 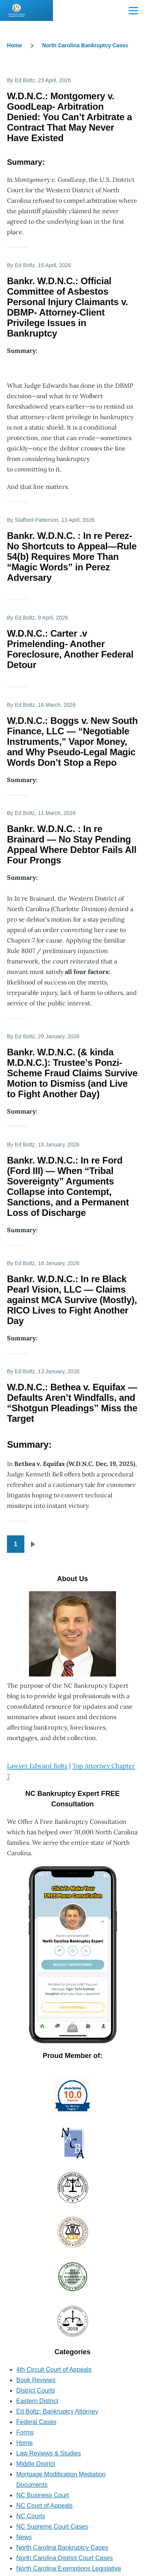 What do you see at coordinates (14, 45) in the screenshot?
I see `Home` at bounding box center [14, 45].